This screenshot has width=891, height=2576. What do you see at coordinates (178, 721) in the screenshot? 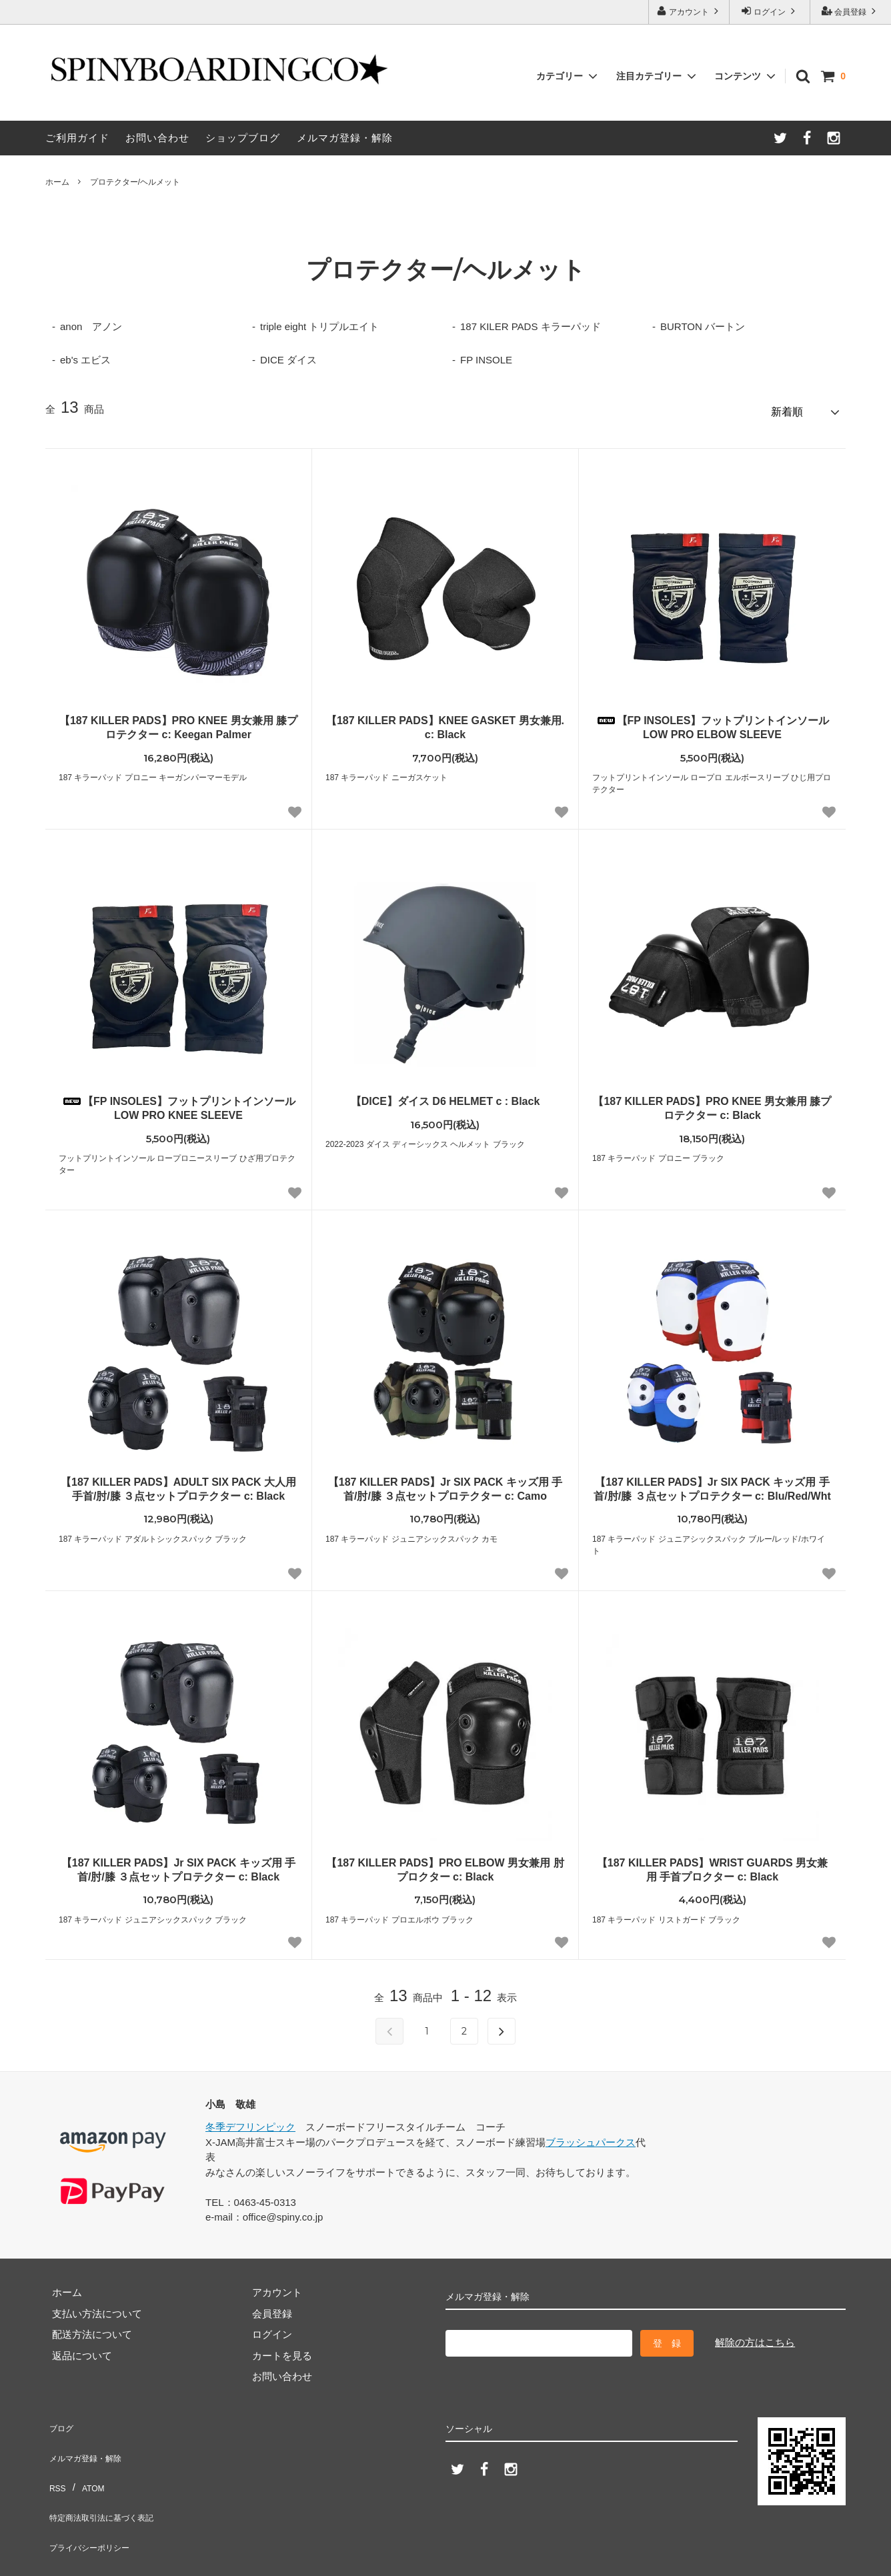
I see `【187 KILLER PADS】PRO KNEE 男女兼用 膝プロテクター c: Keegan Palmer` at bounding box center [178, 721].